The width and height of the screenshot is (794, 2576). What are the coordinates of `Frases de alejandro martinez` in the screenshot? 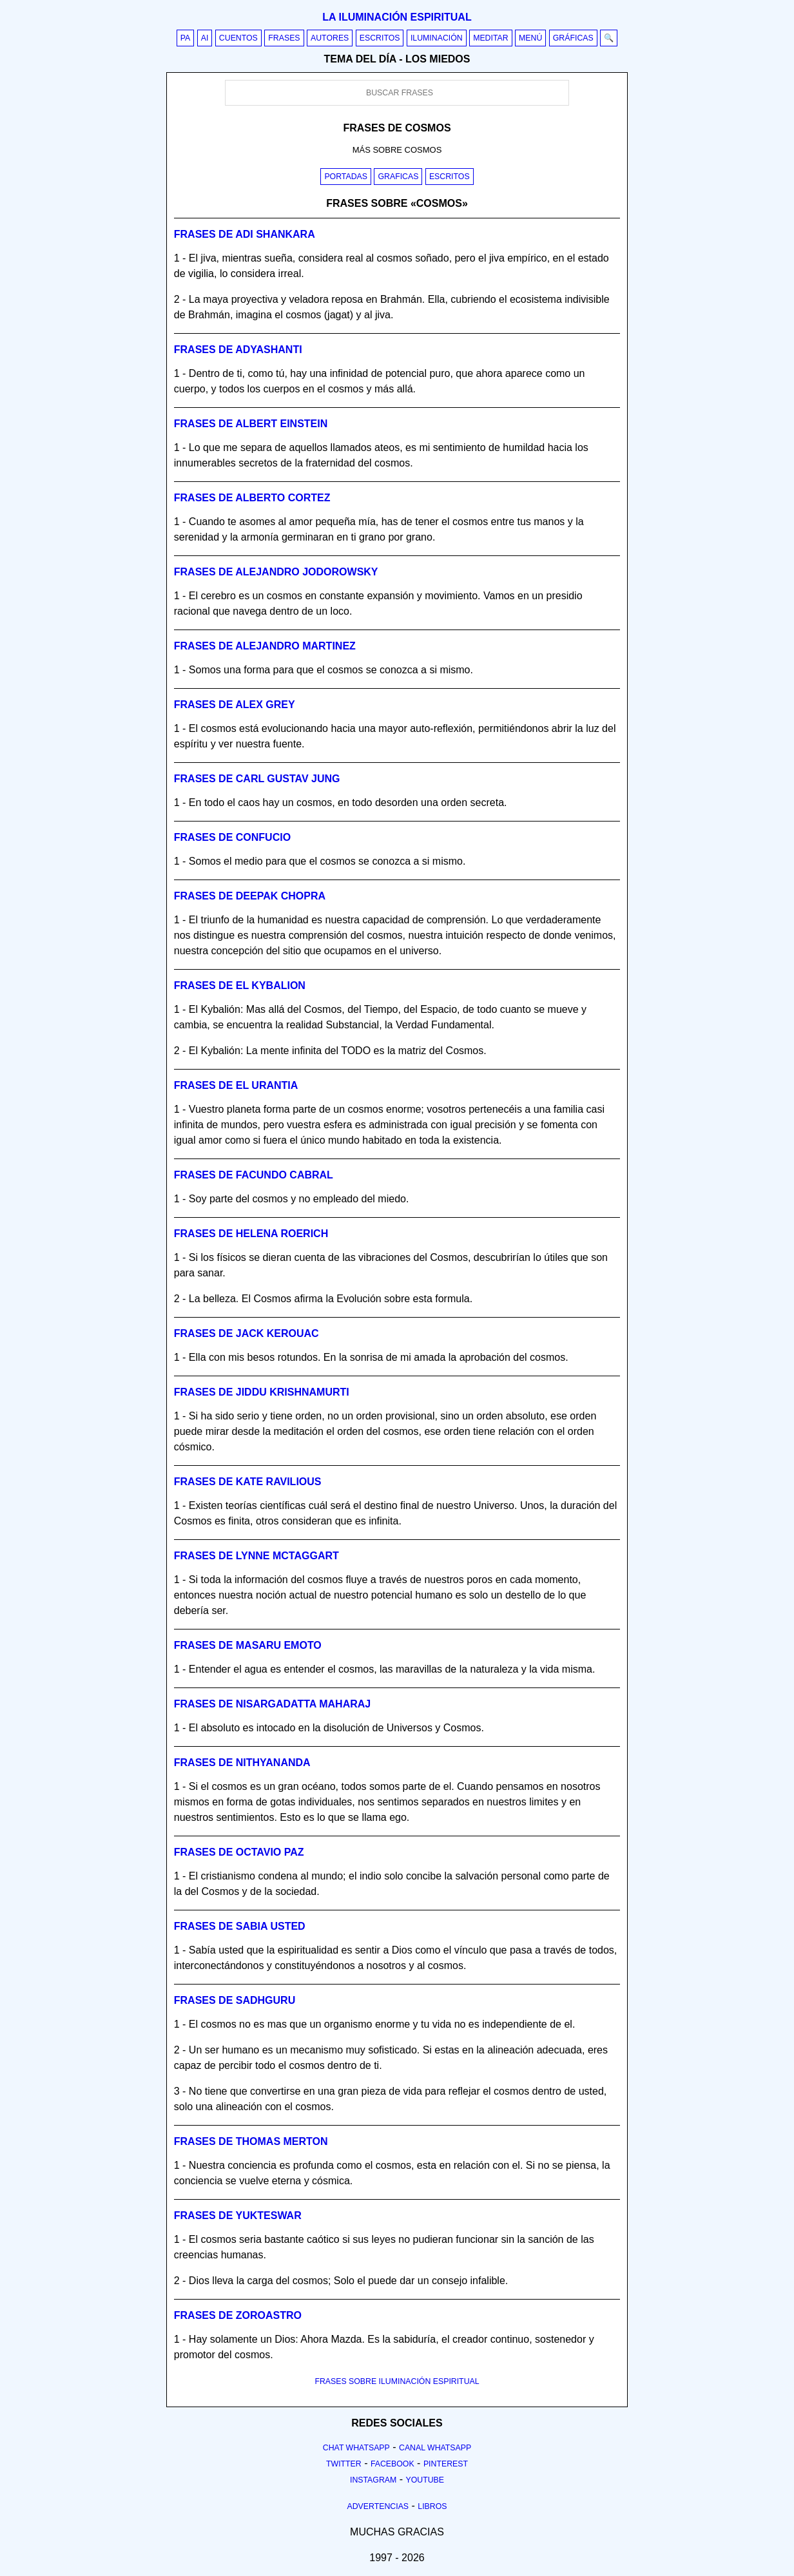 It's located at (265, 645).